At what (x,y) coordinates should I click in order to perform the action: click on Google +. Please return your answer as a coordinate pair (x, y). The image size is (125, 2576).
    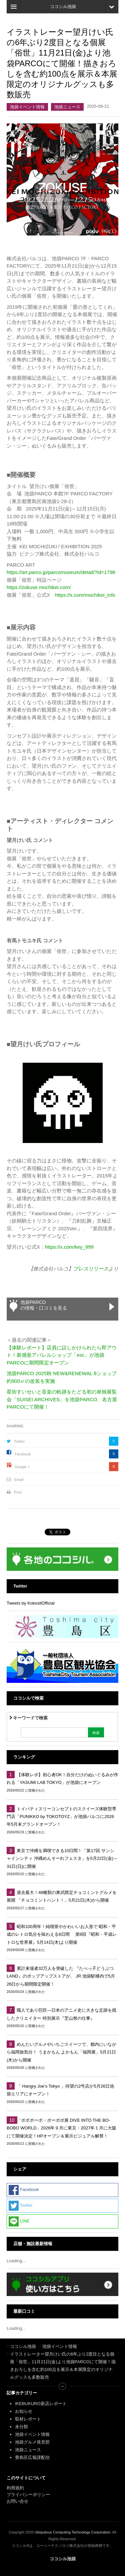
    Looking at the image, I should click on (22, 1467).